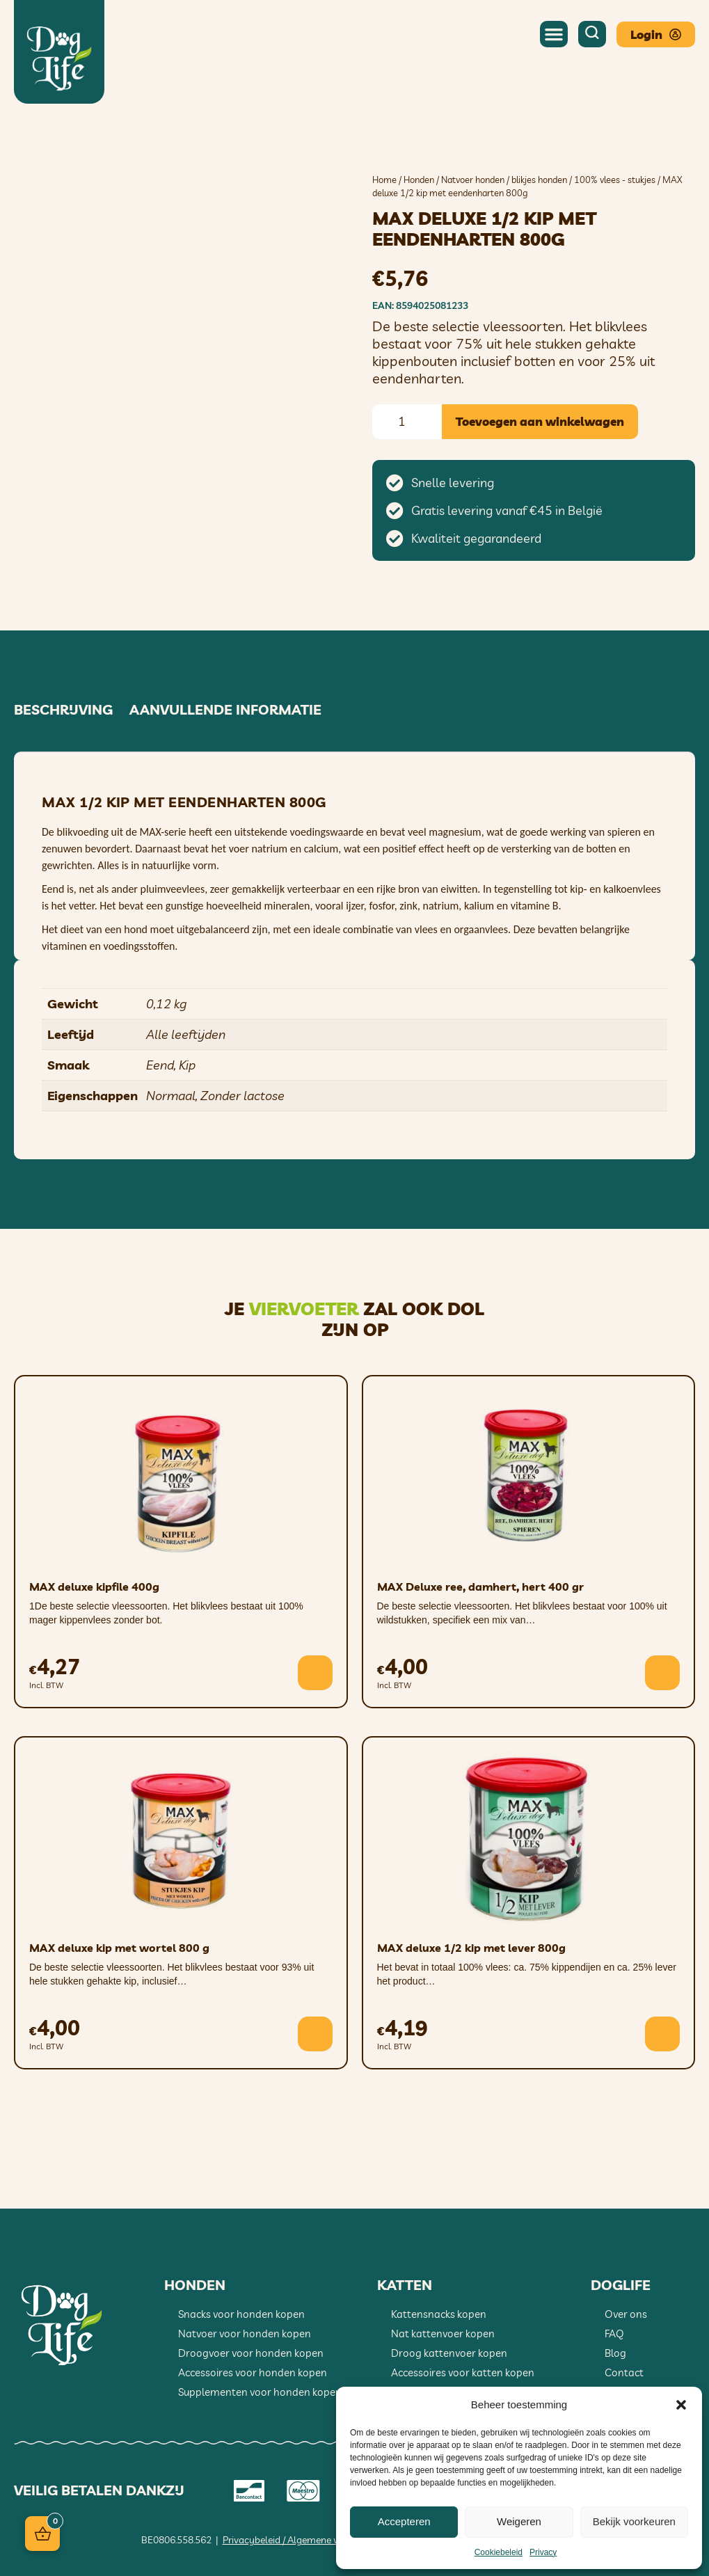 The image size is (709, 2576). Describe the element at coordinates (443, 2333) in the screenshot. I see `Nat kattenvoer kopen` at that location.